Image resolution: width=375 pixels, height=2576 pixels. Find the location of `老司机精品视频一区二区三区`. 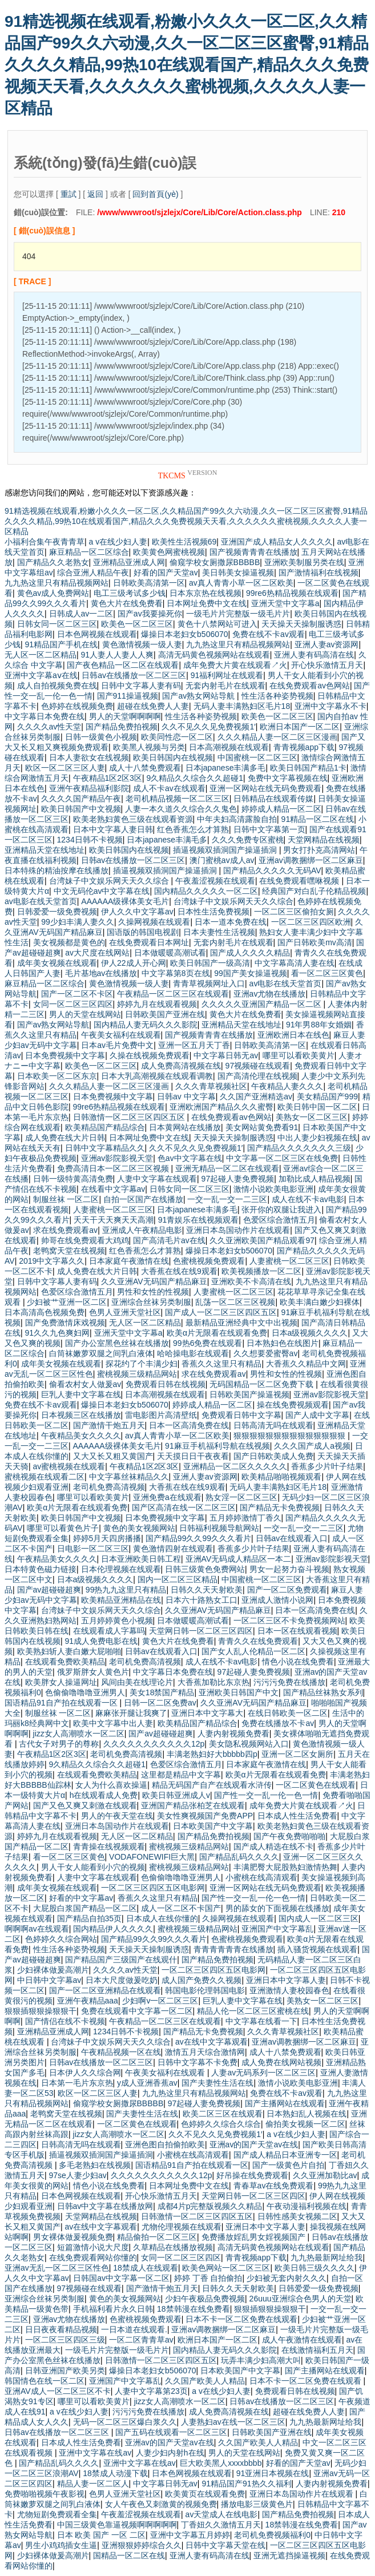

老司机精品视频一区二区三区 is located at coordinates (177, 798).